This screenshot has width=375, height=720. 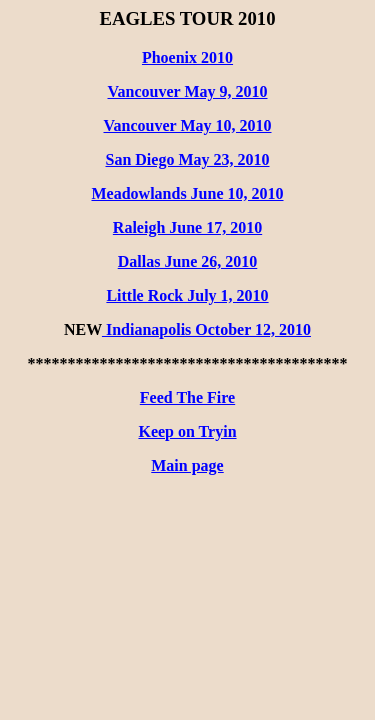 I want to click on San Diego May 23, 2010, so click(x=188, y=159).